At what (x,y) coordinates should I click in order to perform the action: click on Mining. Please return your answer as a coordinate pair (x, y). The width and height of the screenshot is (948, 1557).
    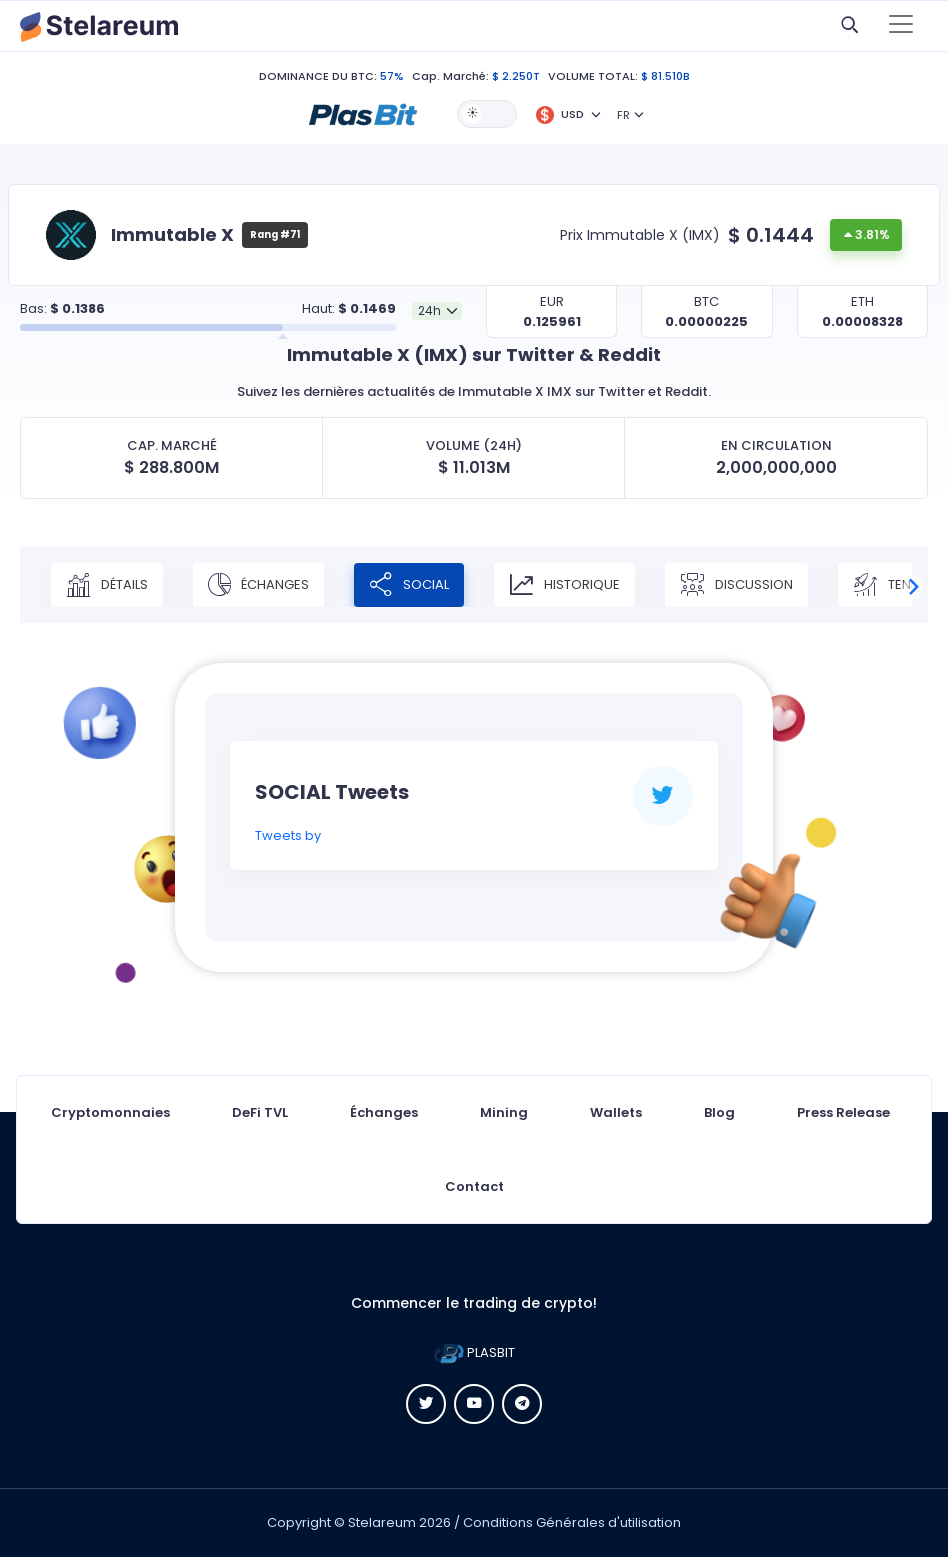
    Looking at the image, I should click on (504, 1112).